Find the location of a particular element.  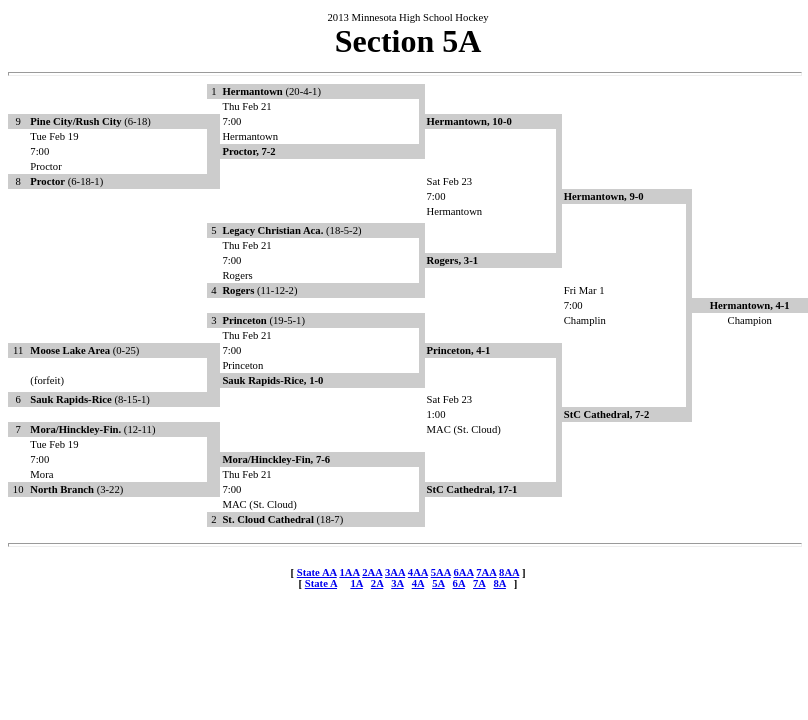

5A is located at coordinates (438, 583).